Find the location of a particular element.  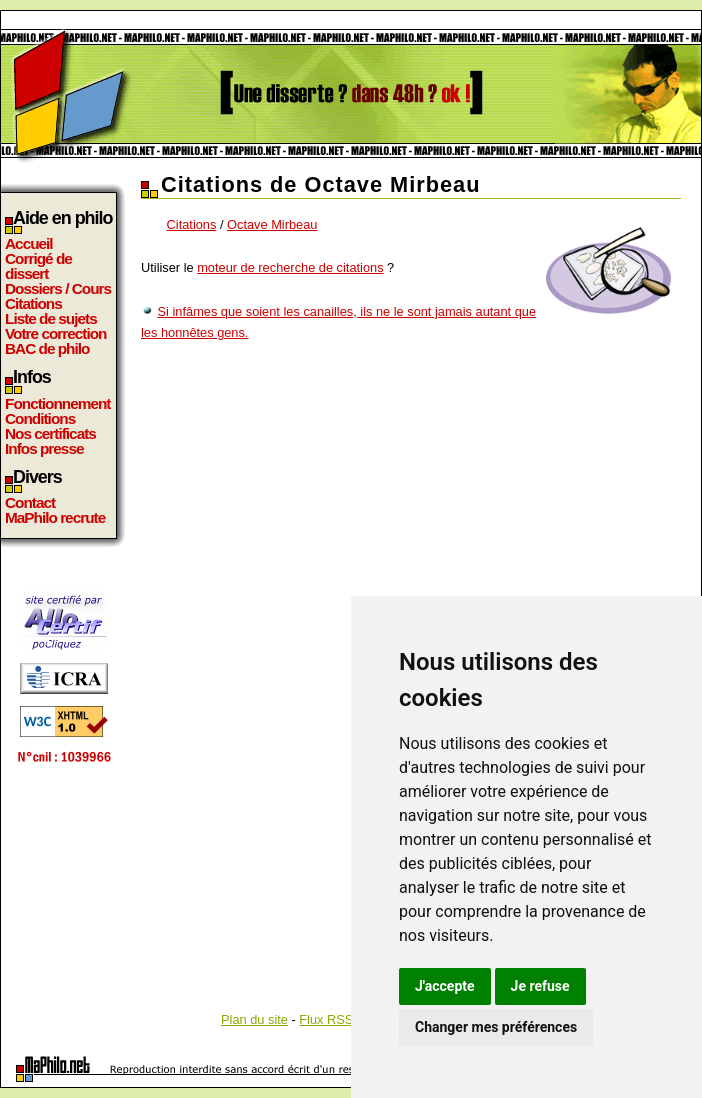

Accueil is located at coordinates (29, 243).